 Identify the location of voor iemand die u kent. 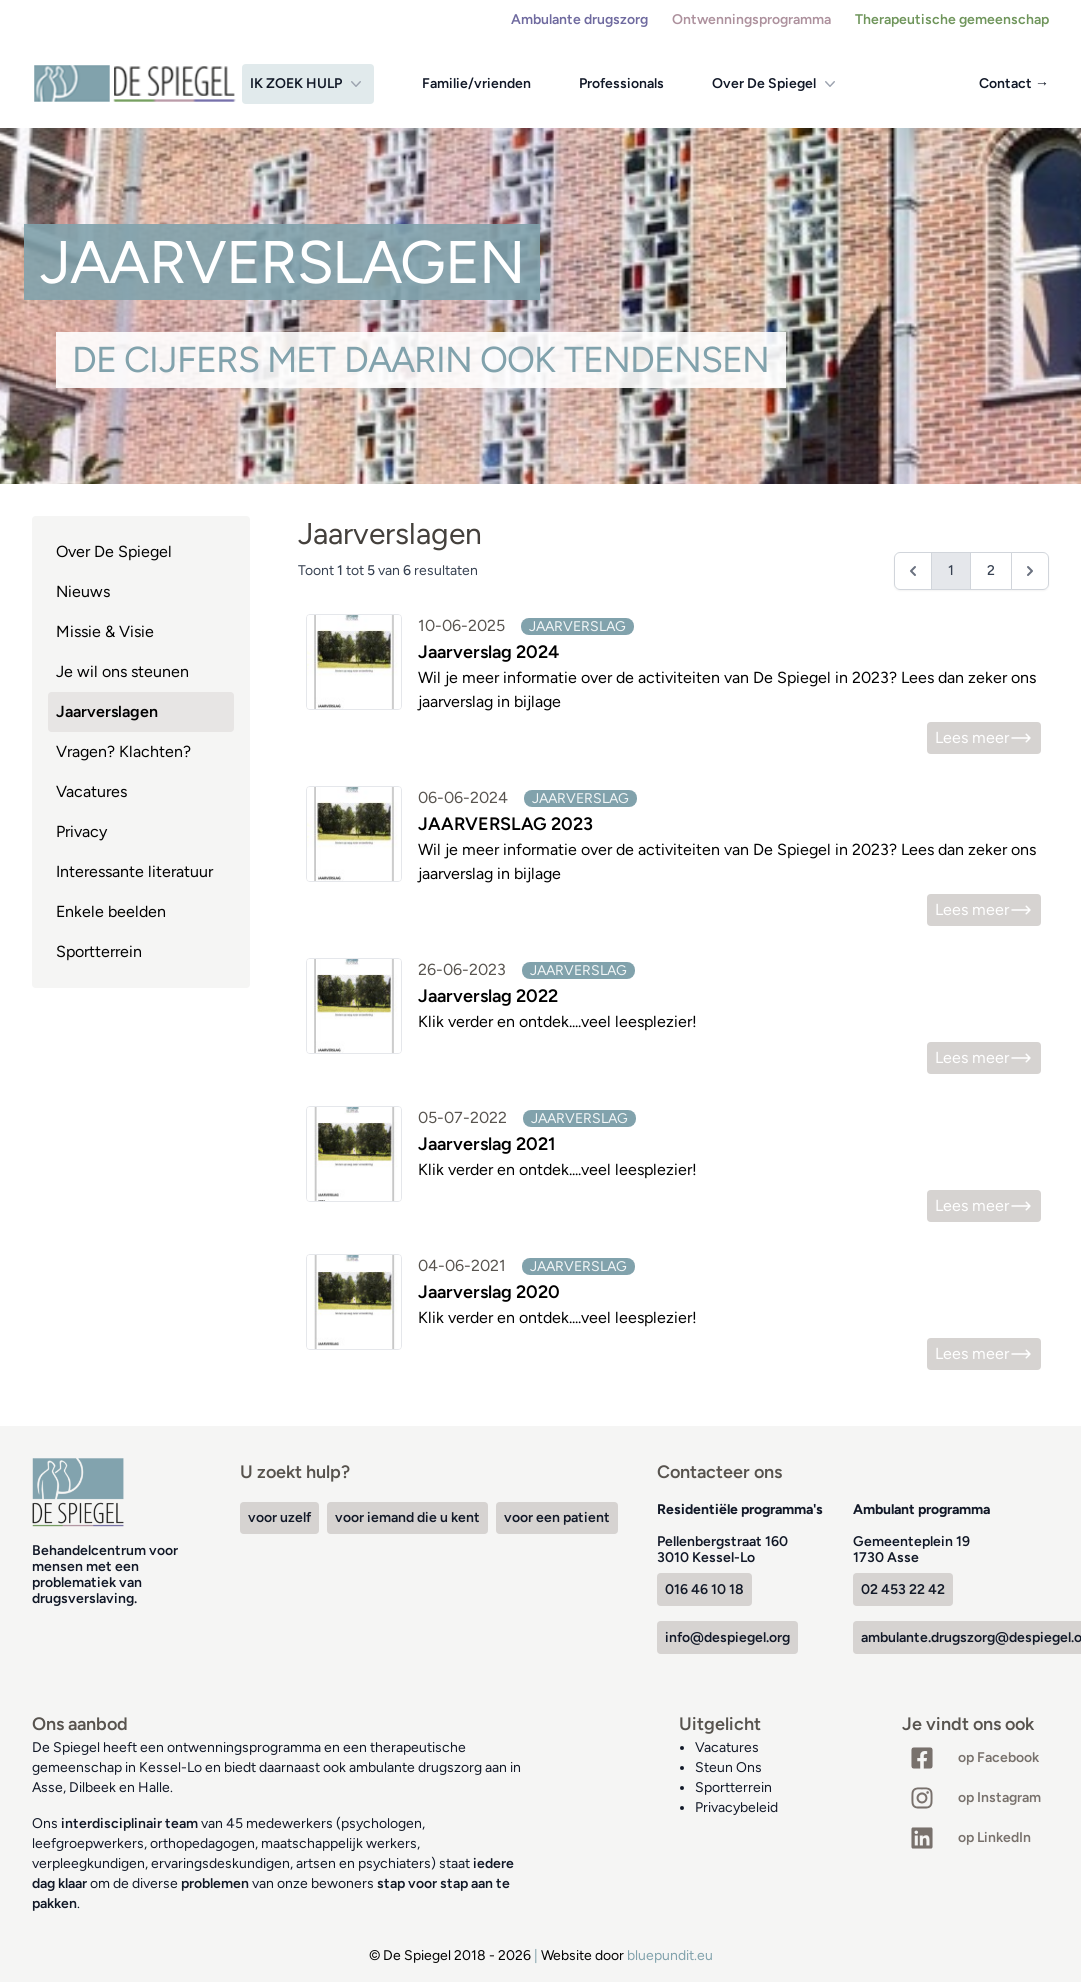
(407, 1517).